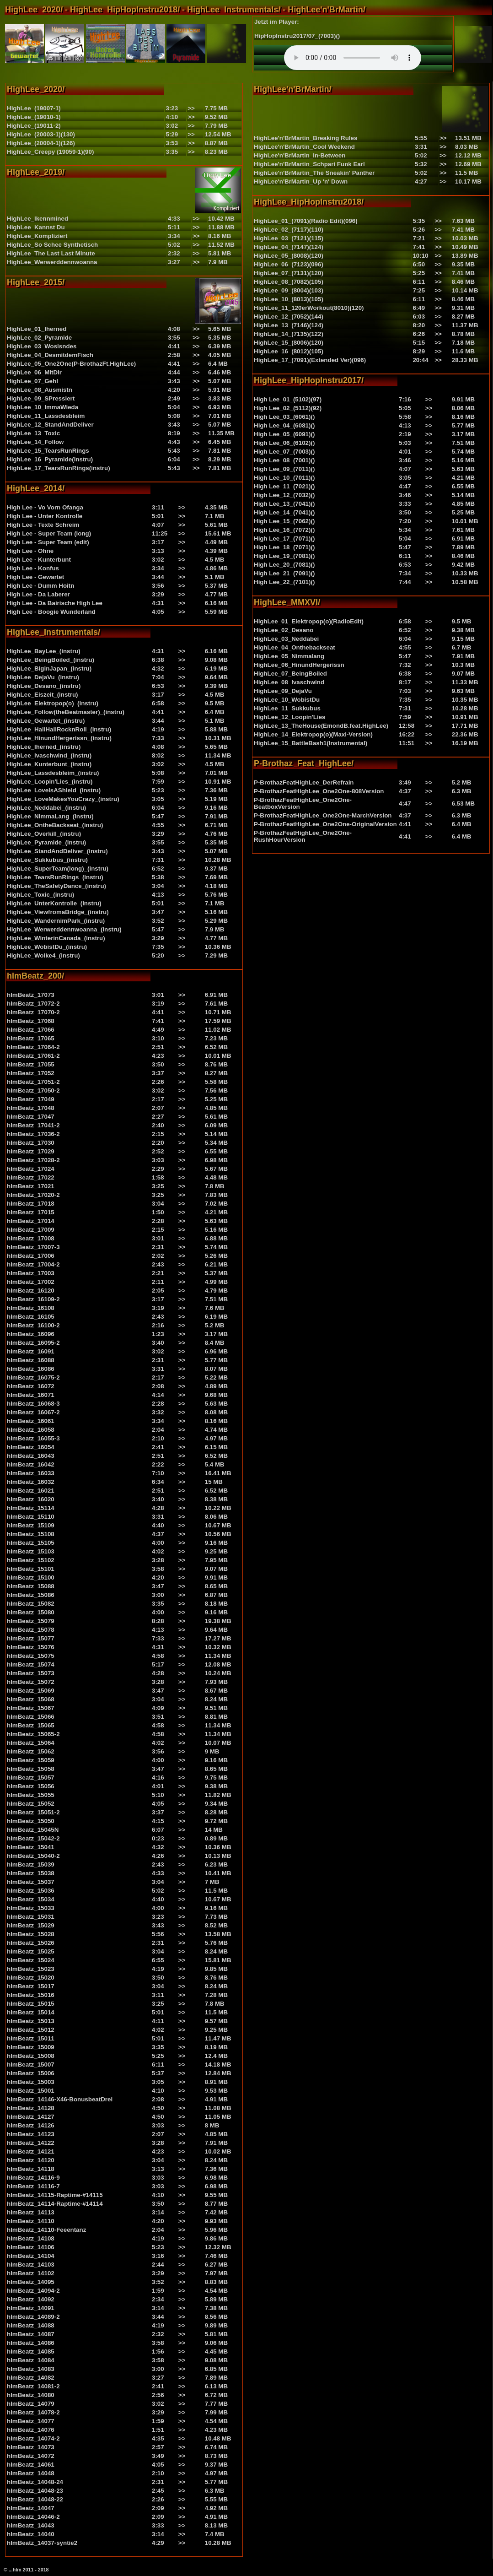 This screenshot has height=2576, width=493. Describe the element at coordinates (284, 460) in the screenshot. I see `High Lee_08_(7001)()` at that location.